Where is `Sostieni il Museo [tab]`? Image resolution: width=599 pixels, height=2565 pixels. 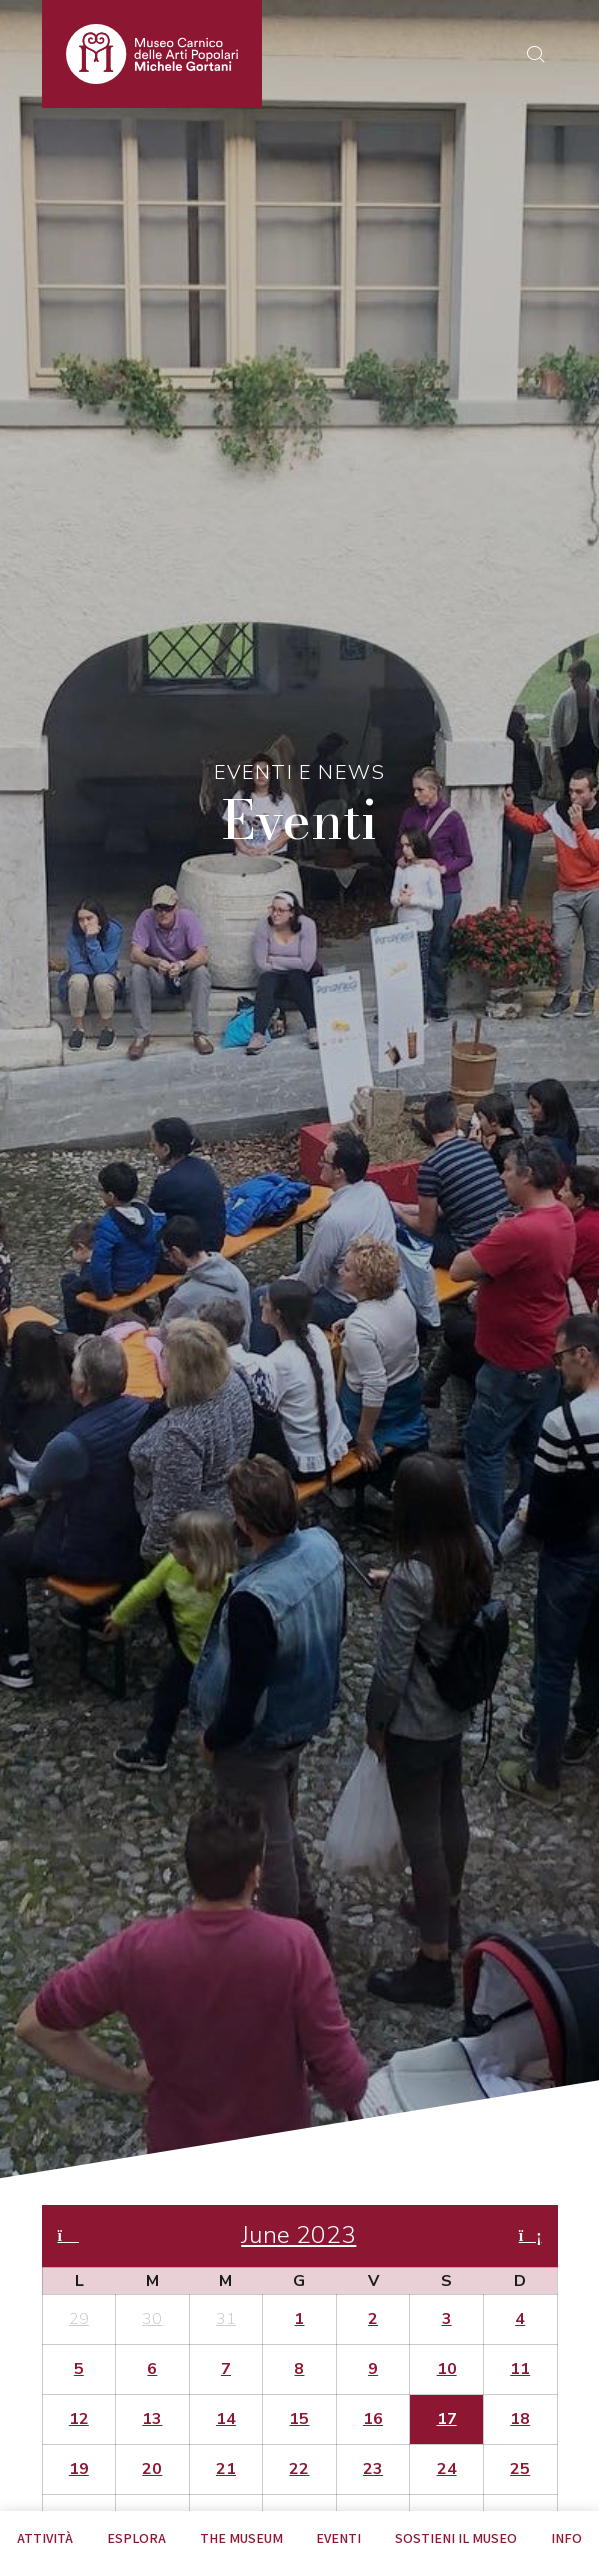
Sostieni il Museo [tab] is located at coordinates (456, 2538).